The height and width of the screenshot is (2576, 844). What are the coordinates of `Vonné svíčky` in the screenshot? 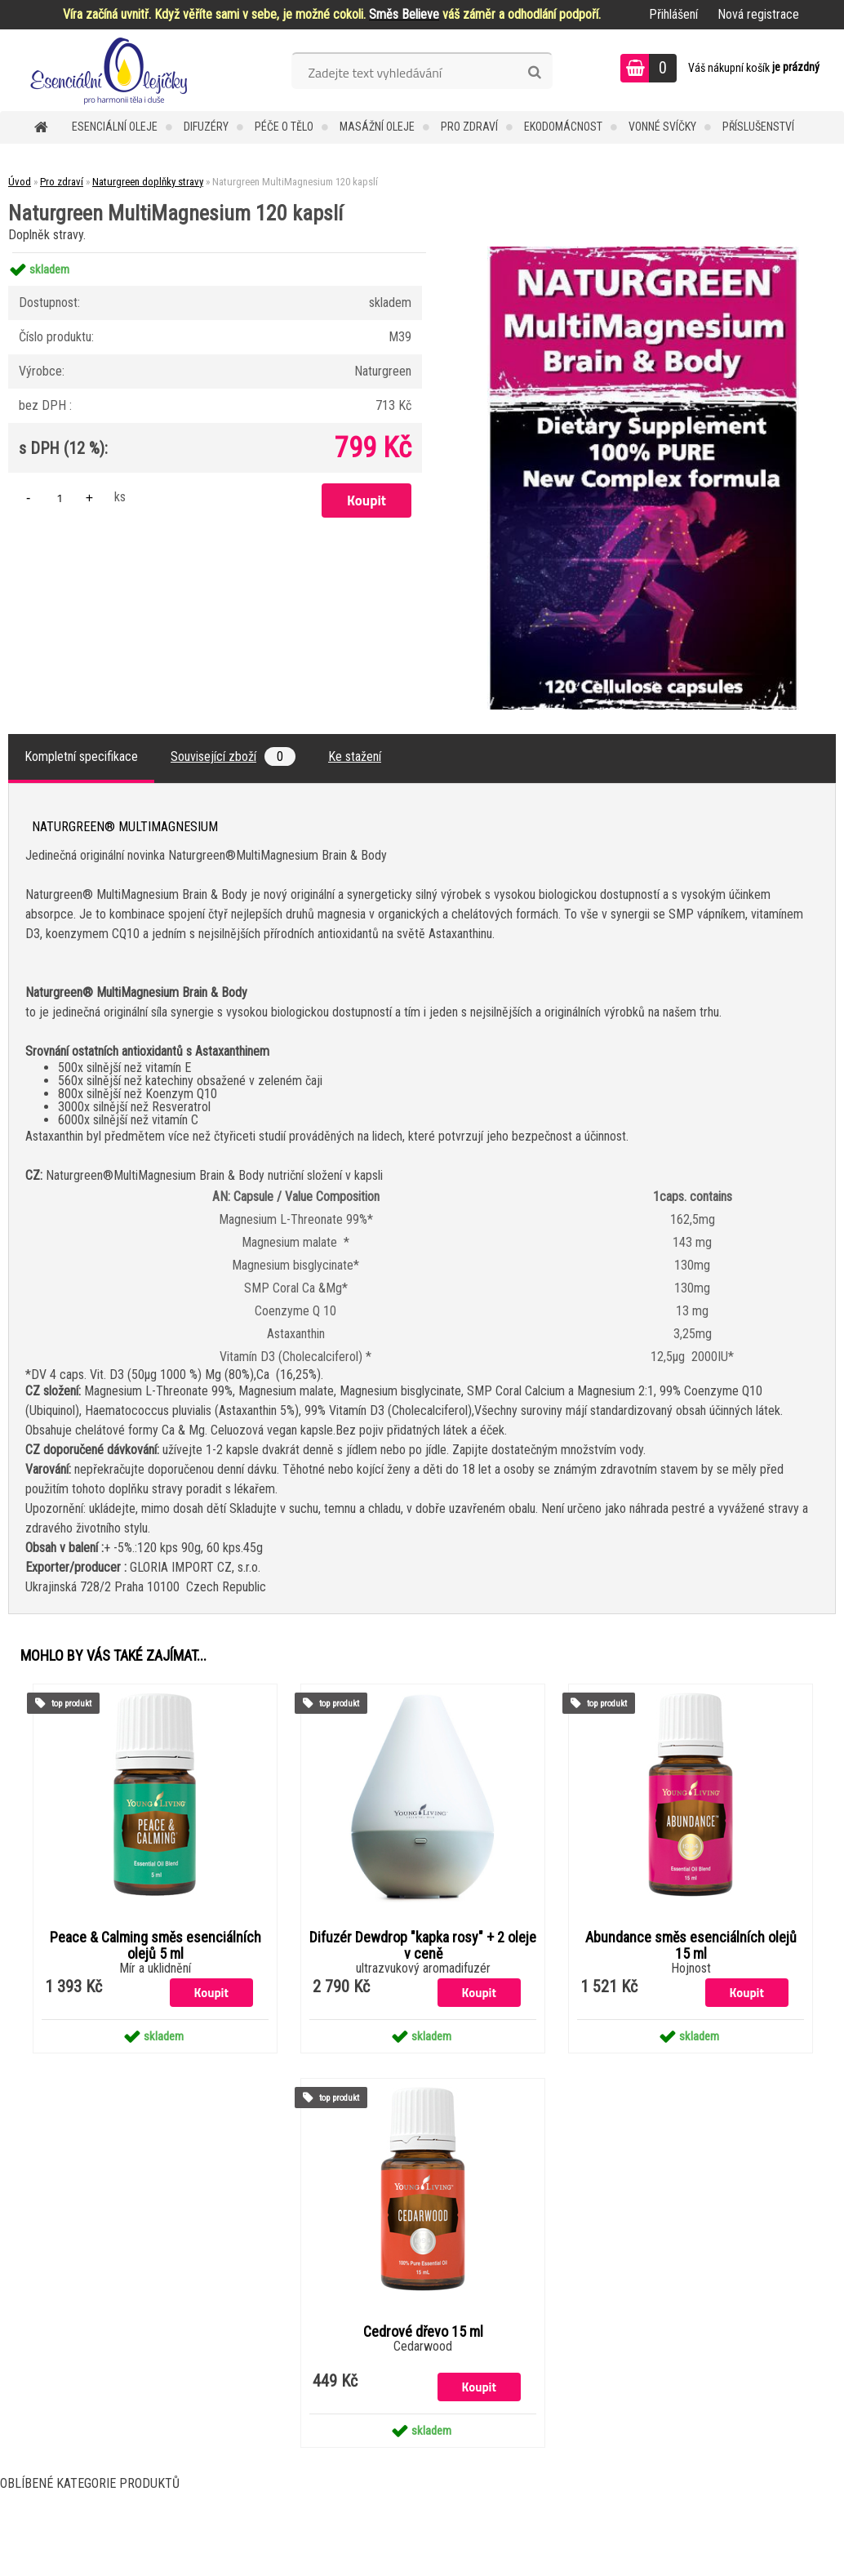 It's located at (662, 126).